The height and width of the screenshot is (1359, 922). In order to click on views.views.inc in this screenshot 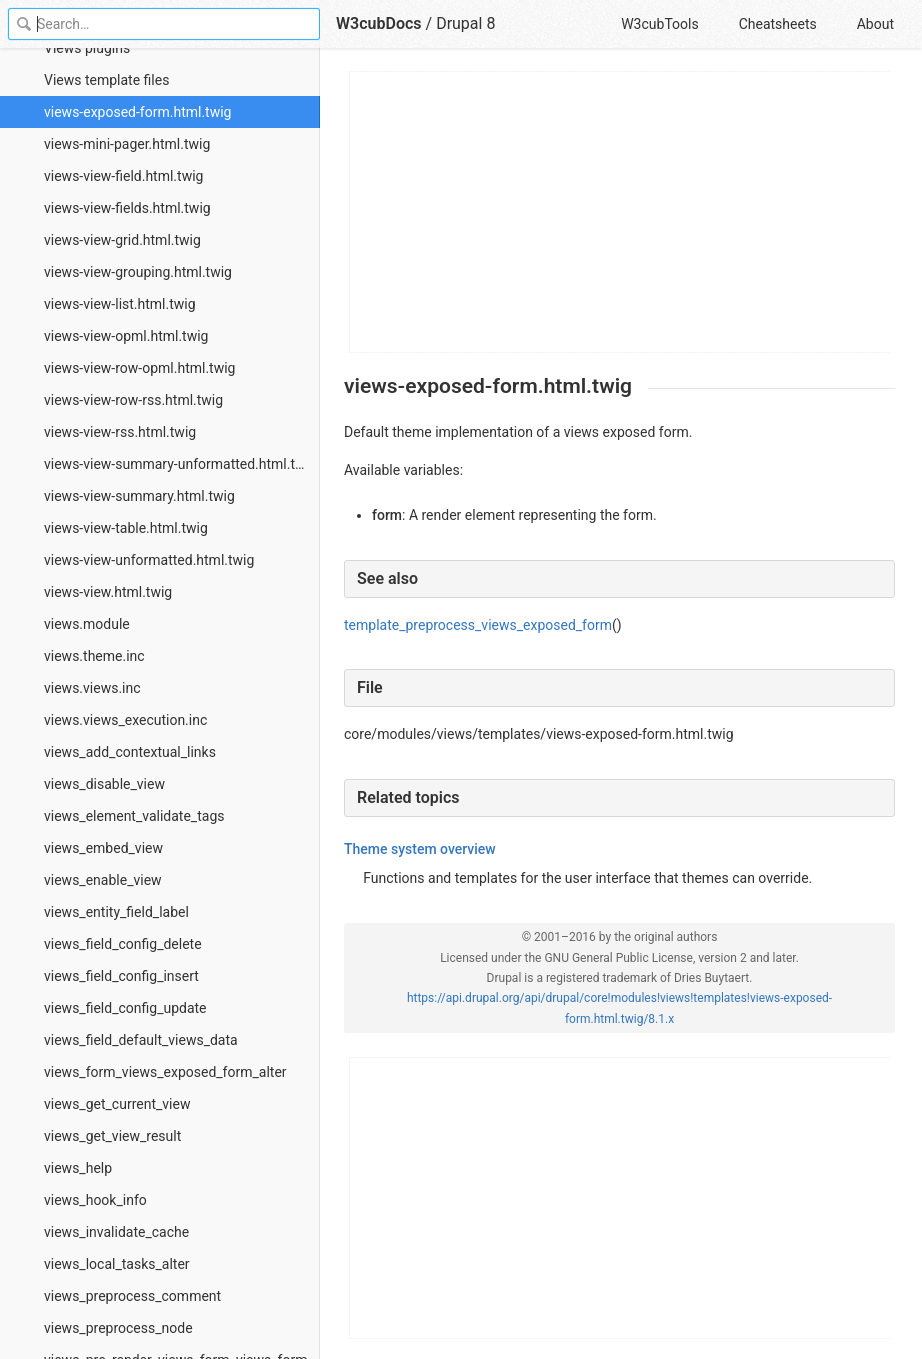, I will do `click(92, 688)`.